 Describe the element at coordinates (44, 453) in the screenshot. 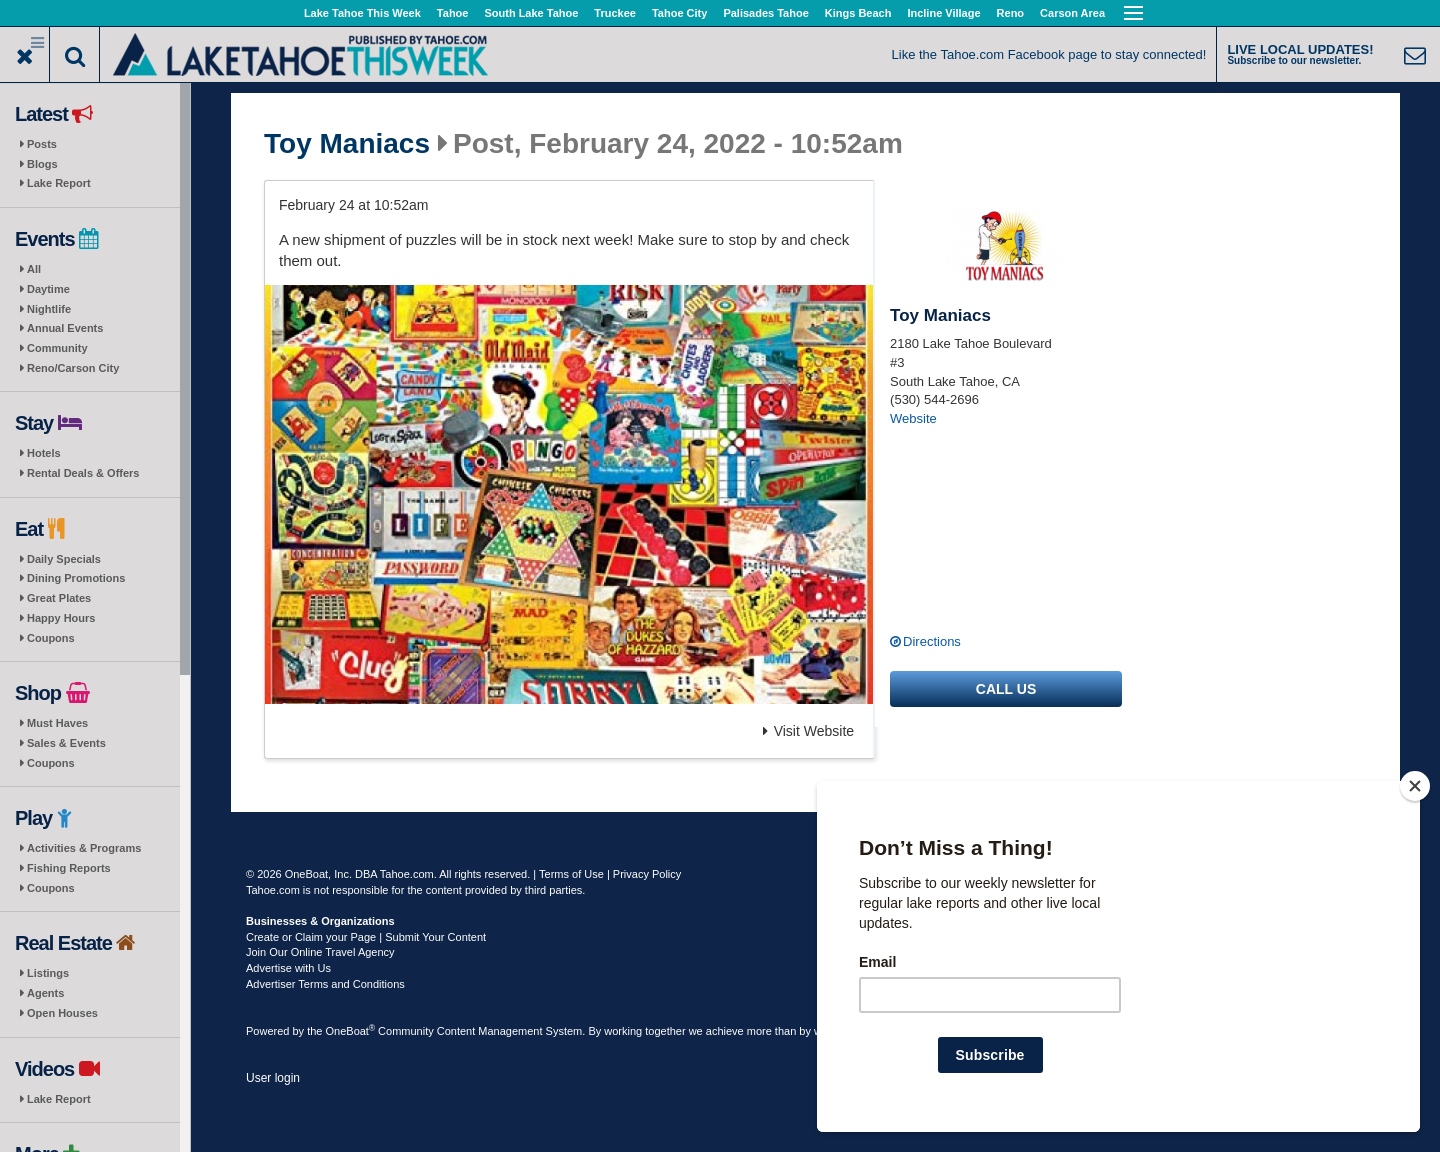

I see `Hotels` at that location.